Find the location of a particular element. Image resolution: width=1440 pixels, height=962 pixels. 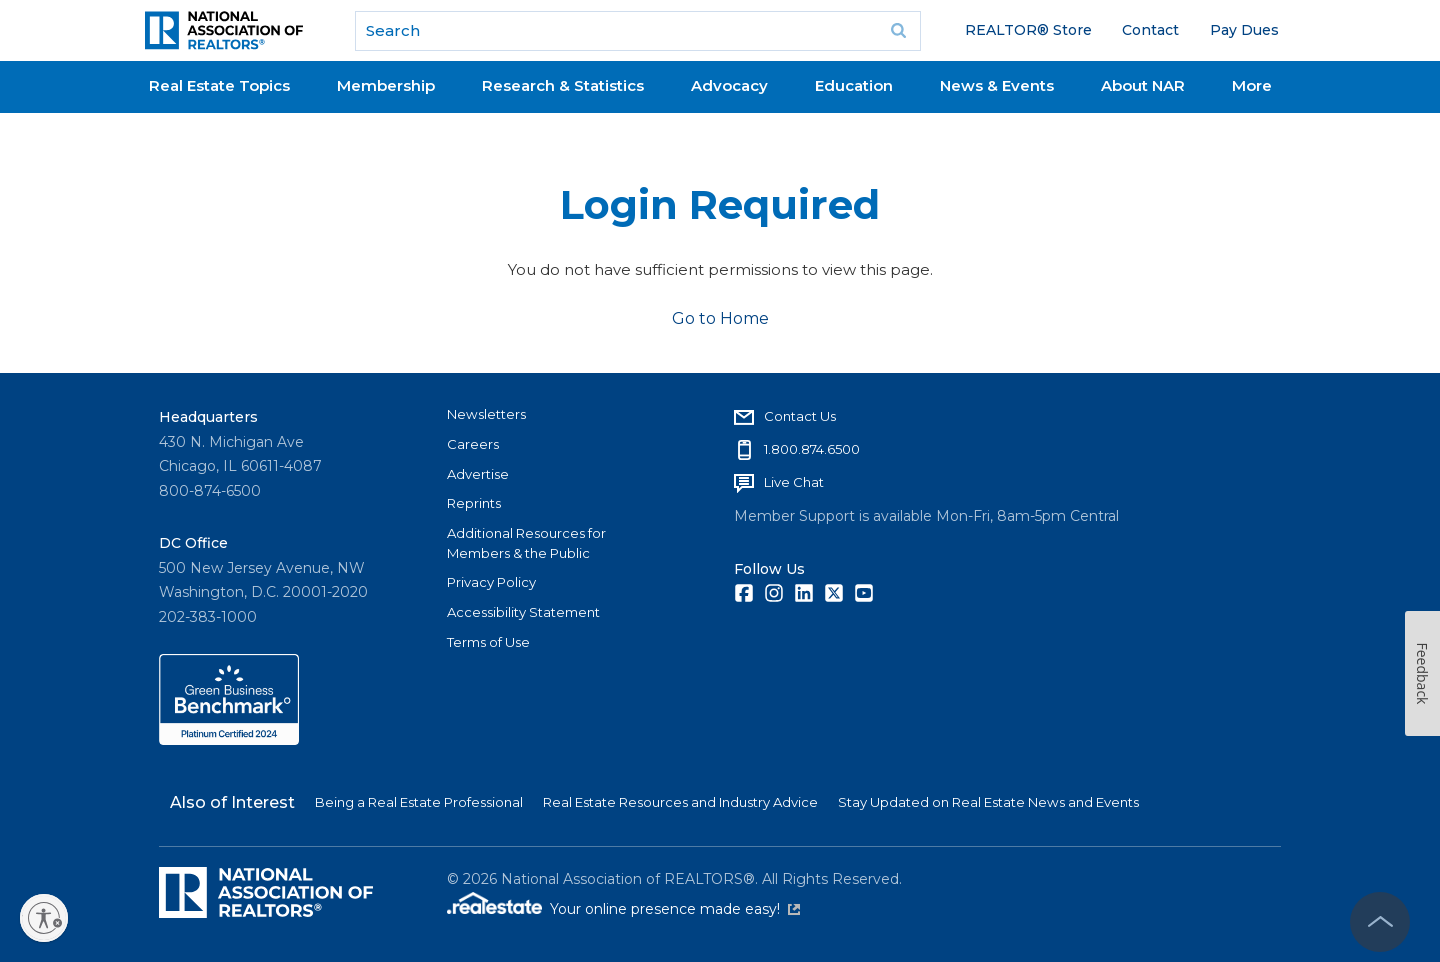

Advertise is located at coordinates (478, 474).